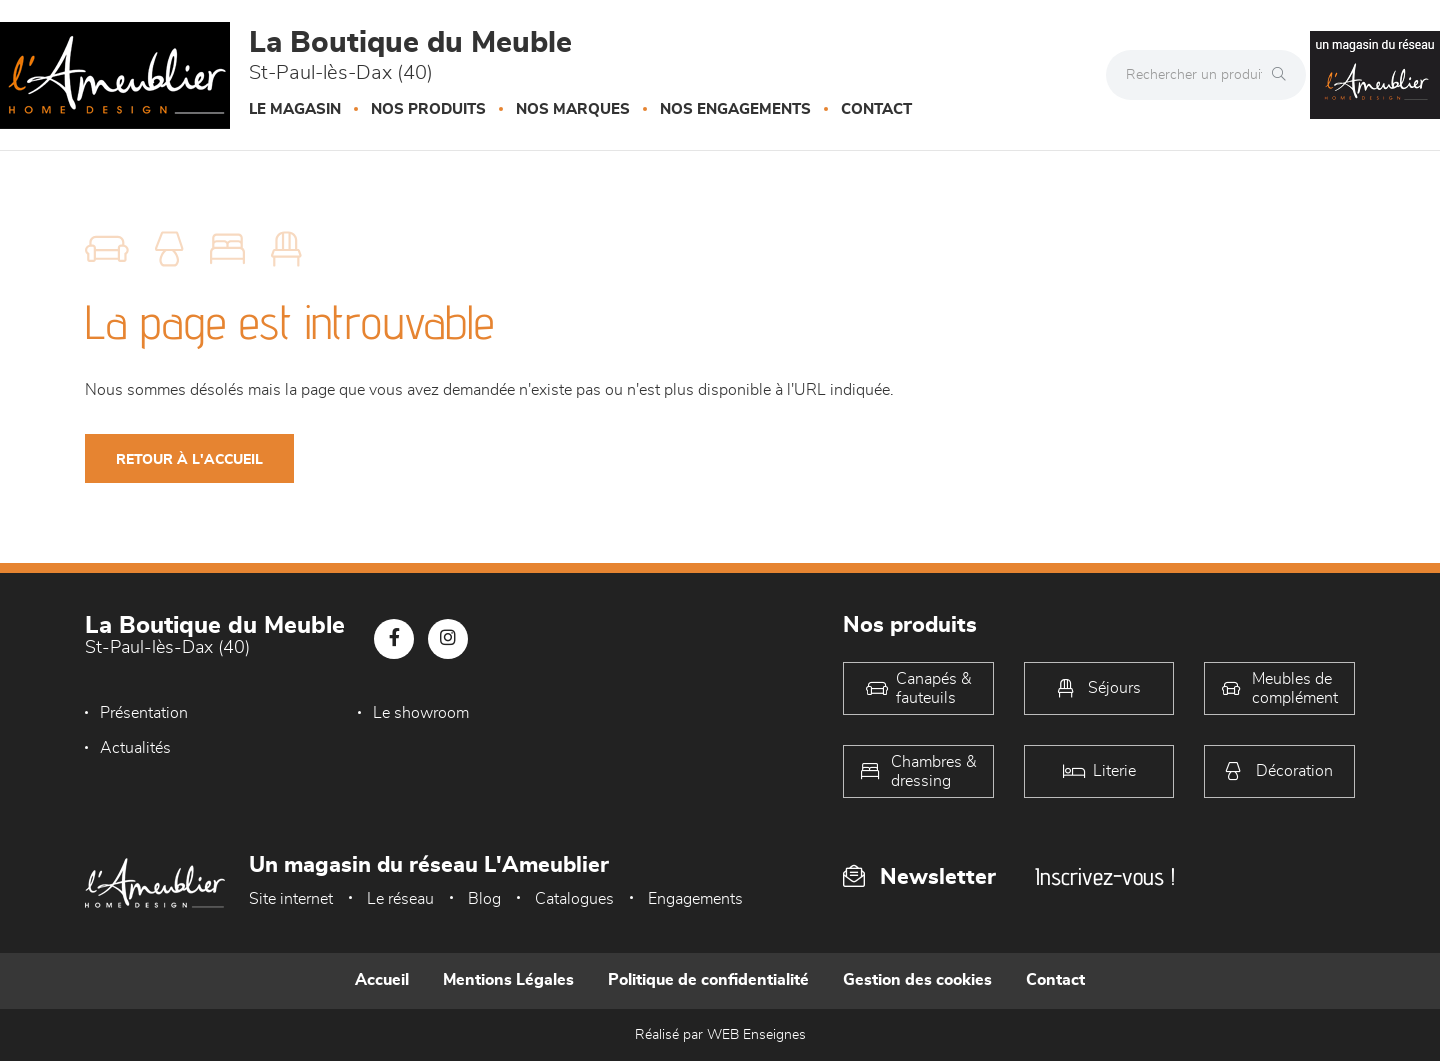 The height and width of the screenshot is (1061, 1440). I want to click on Contact, so click(876, 109).